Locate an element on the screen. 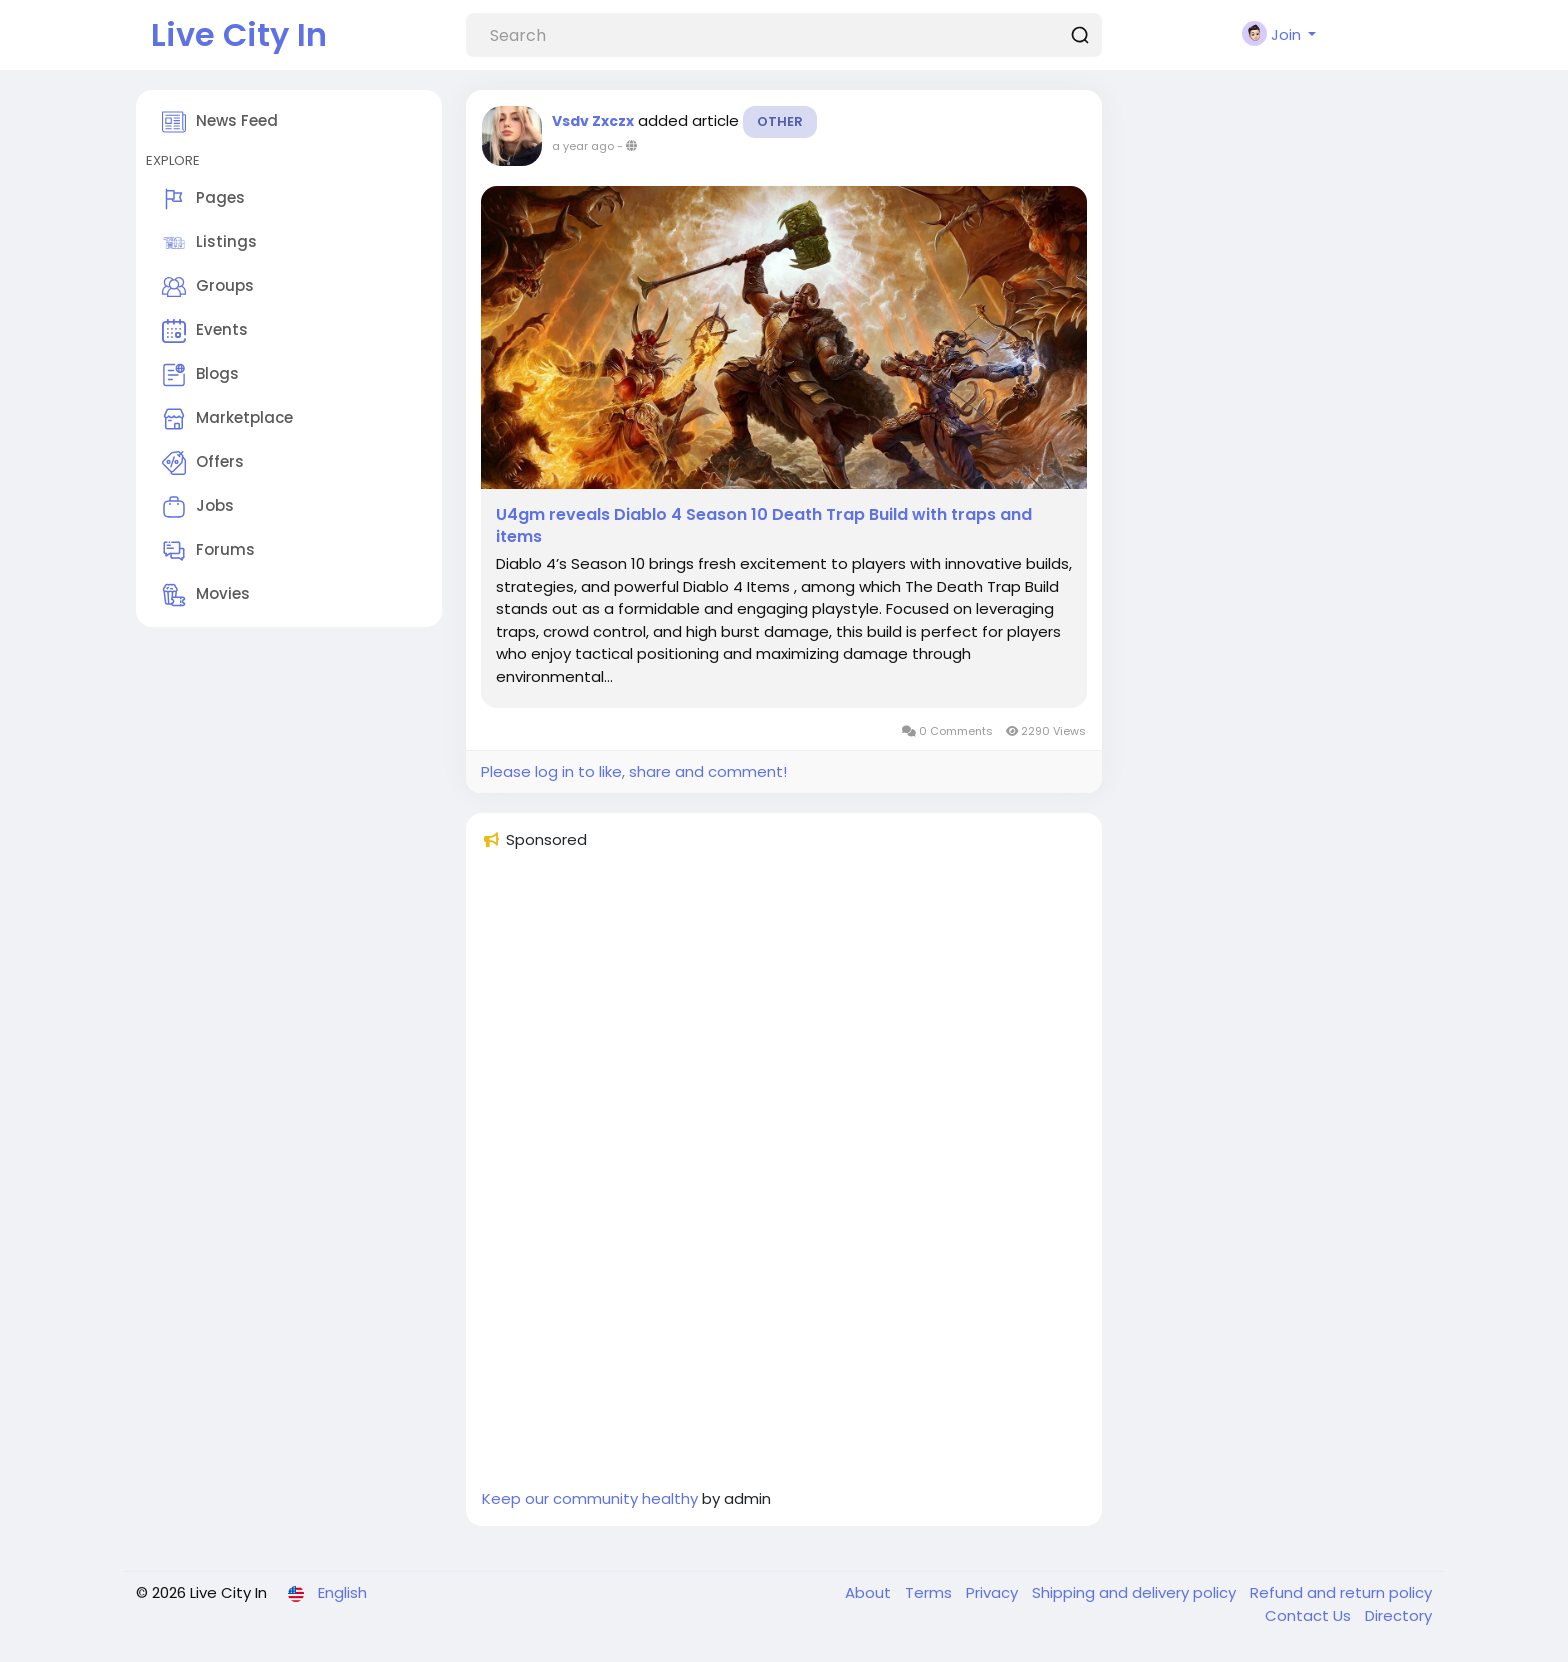  Movies is located at coordinates (206, 595).